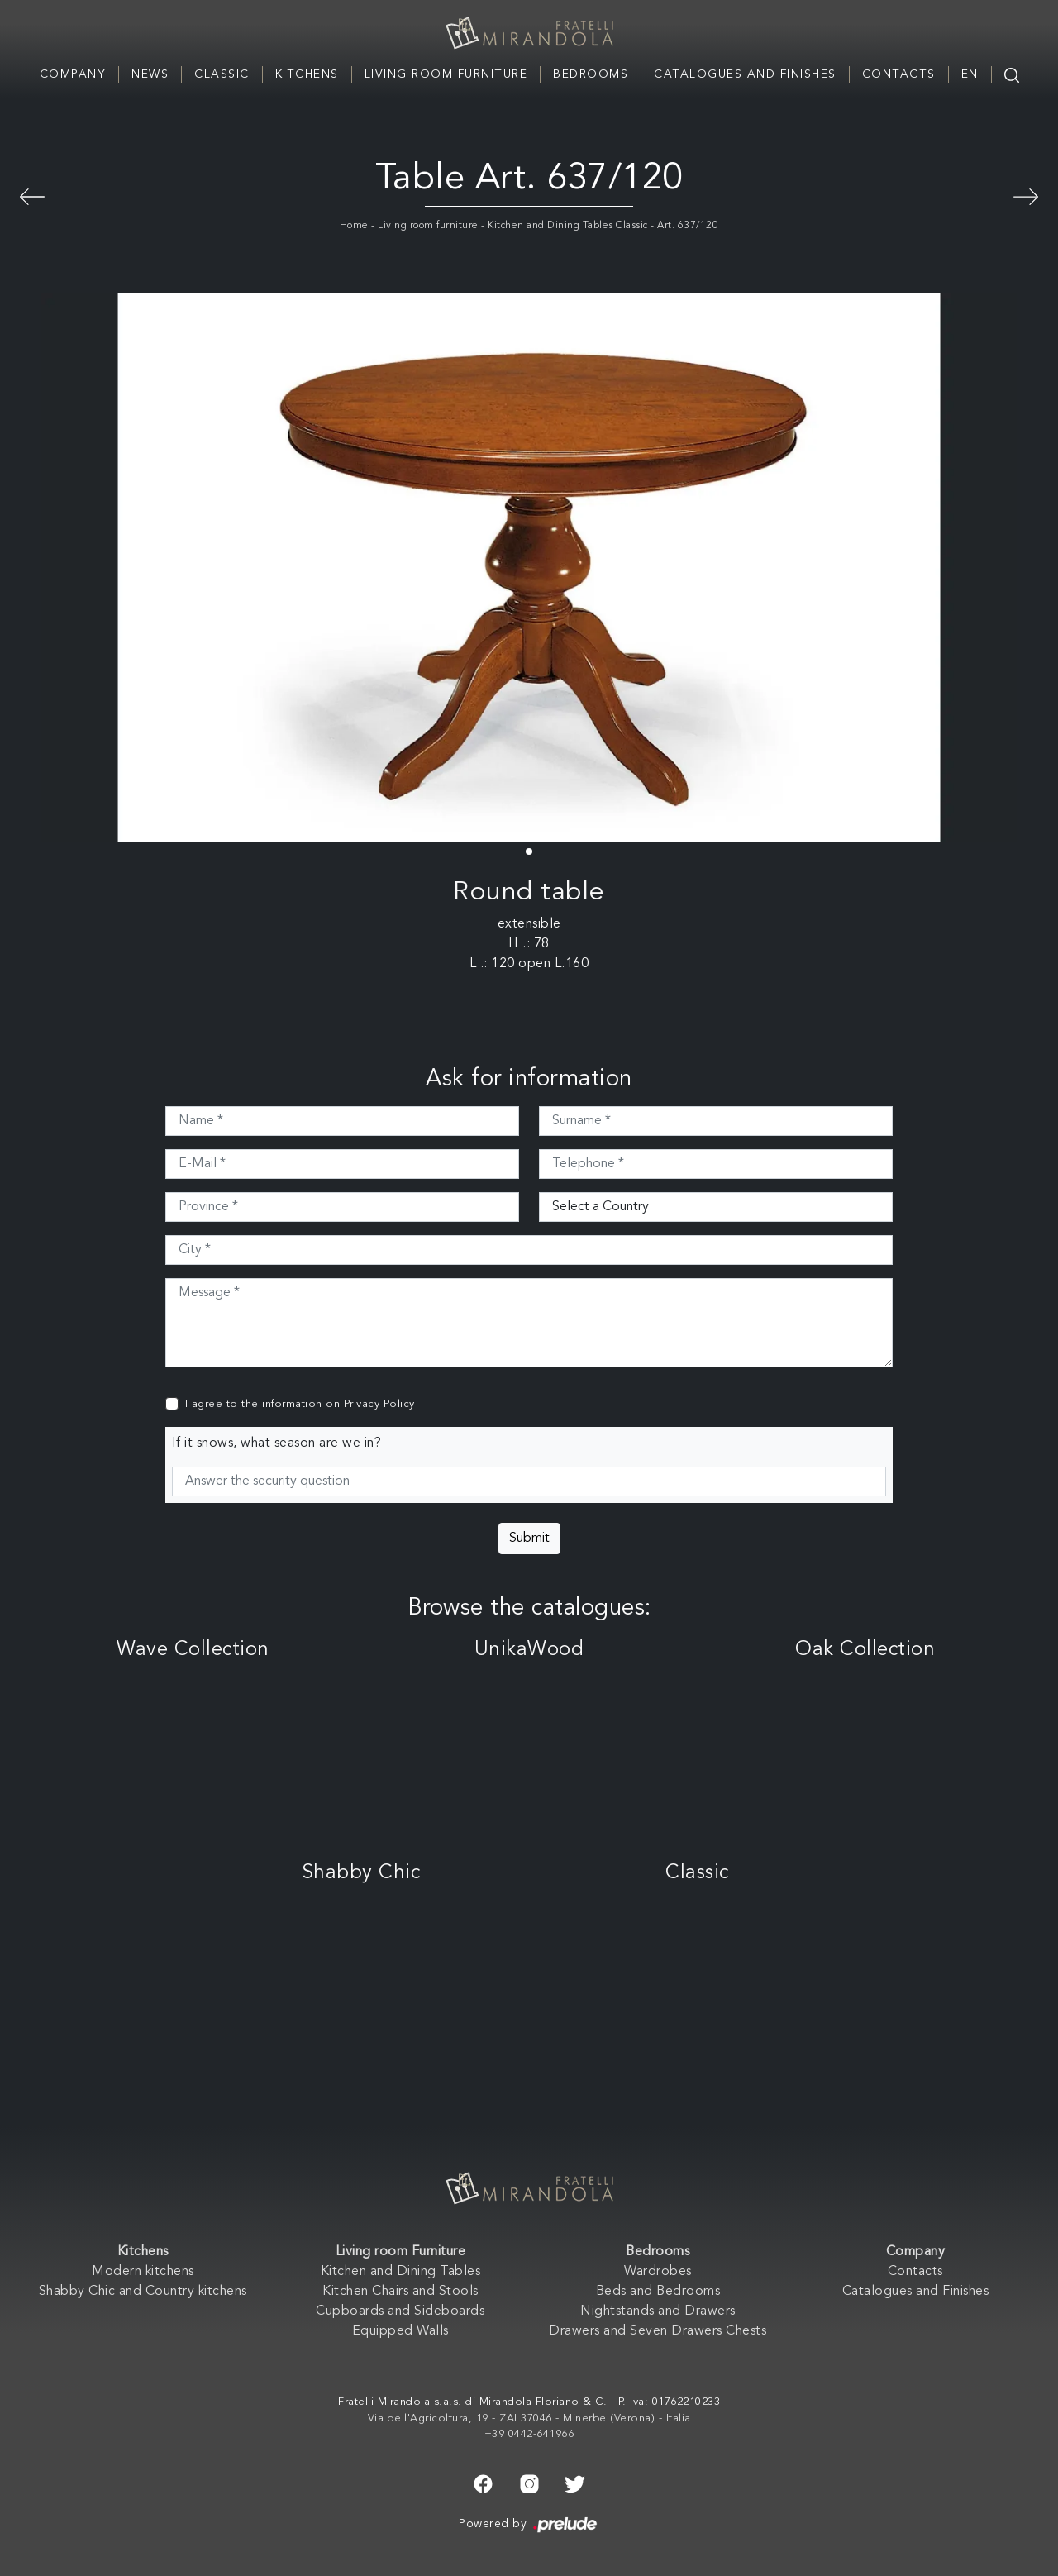  I want to click on Kitchens, so click(307, 74).